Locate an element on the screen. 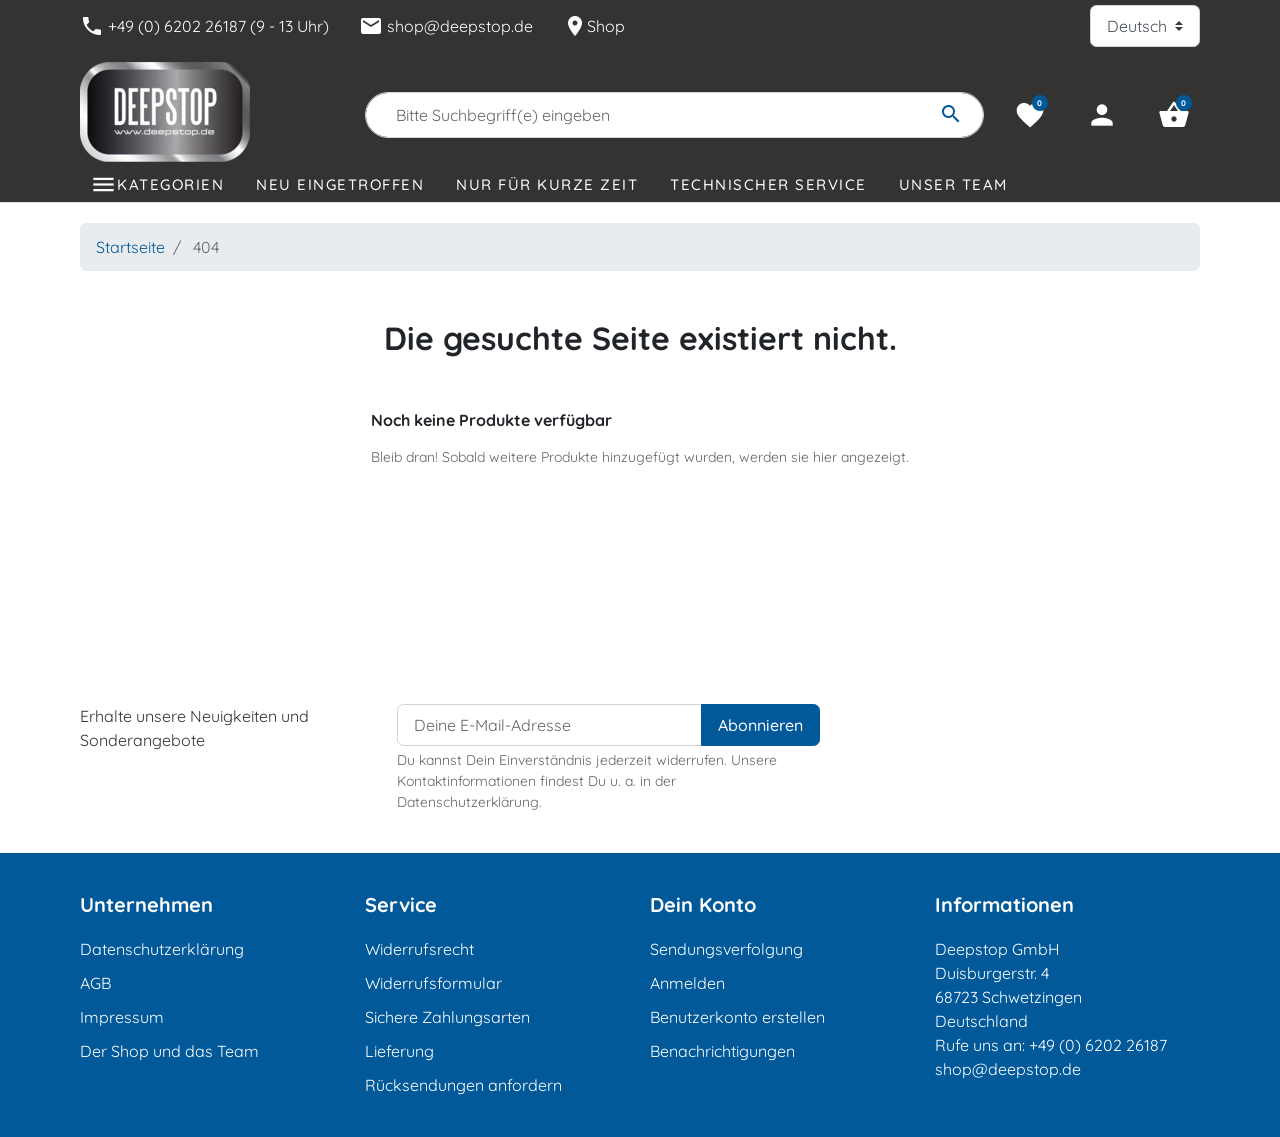 The image size is (1280, 1137). +49 (0) 6202 26187 is located at coordinates (1098, 1045).